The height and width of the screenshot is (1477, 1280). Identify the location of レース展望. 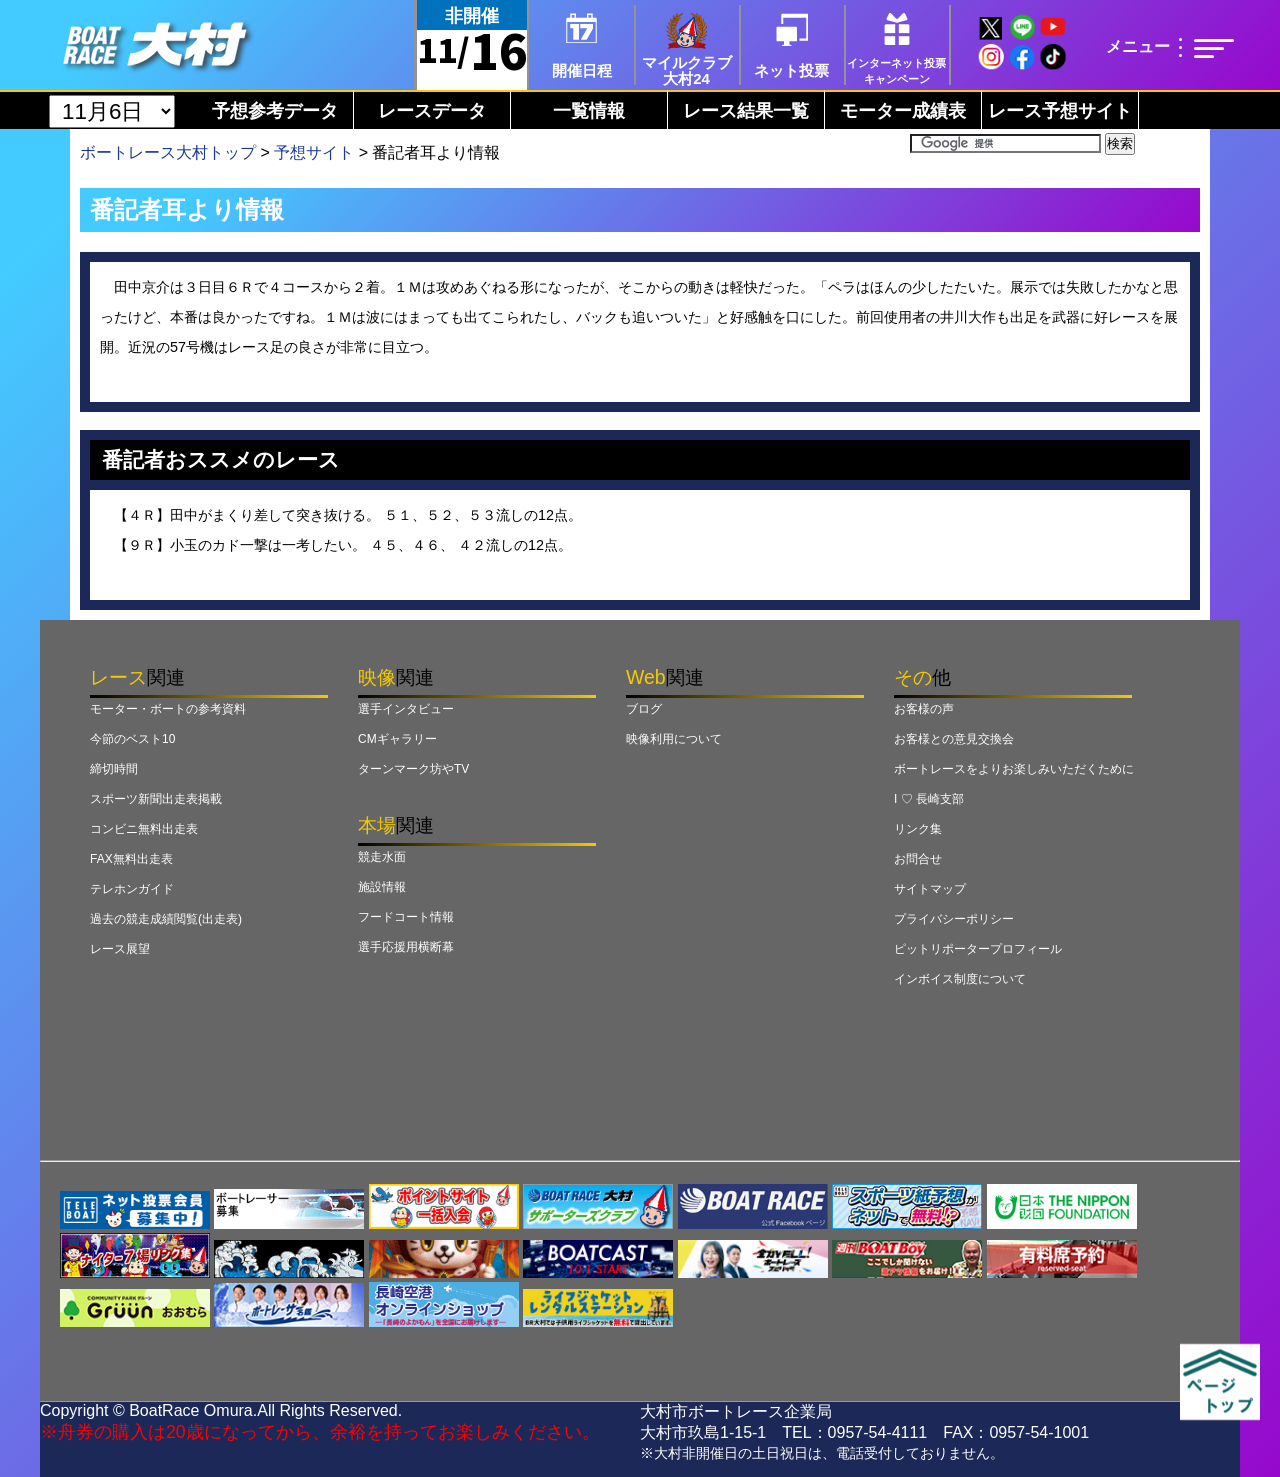
(120, 949).